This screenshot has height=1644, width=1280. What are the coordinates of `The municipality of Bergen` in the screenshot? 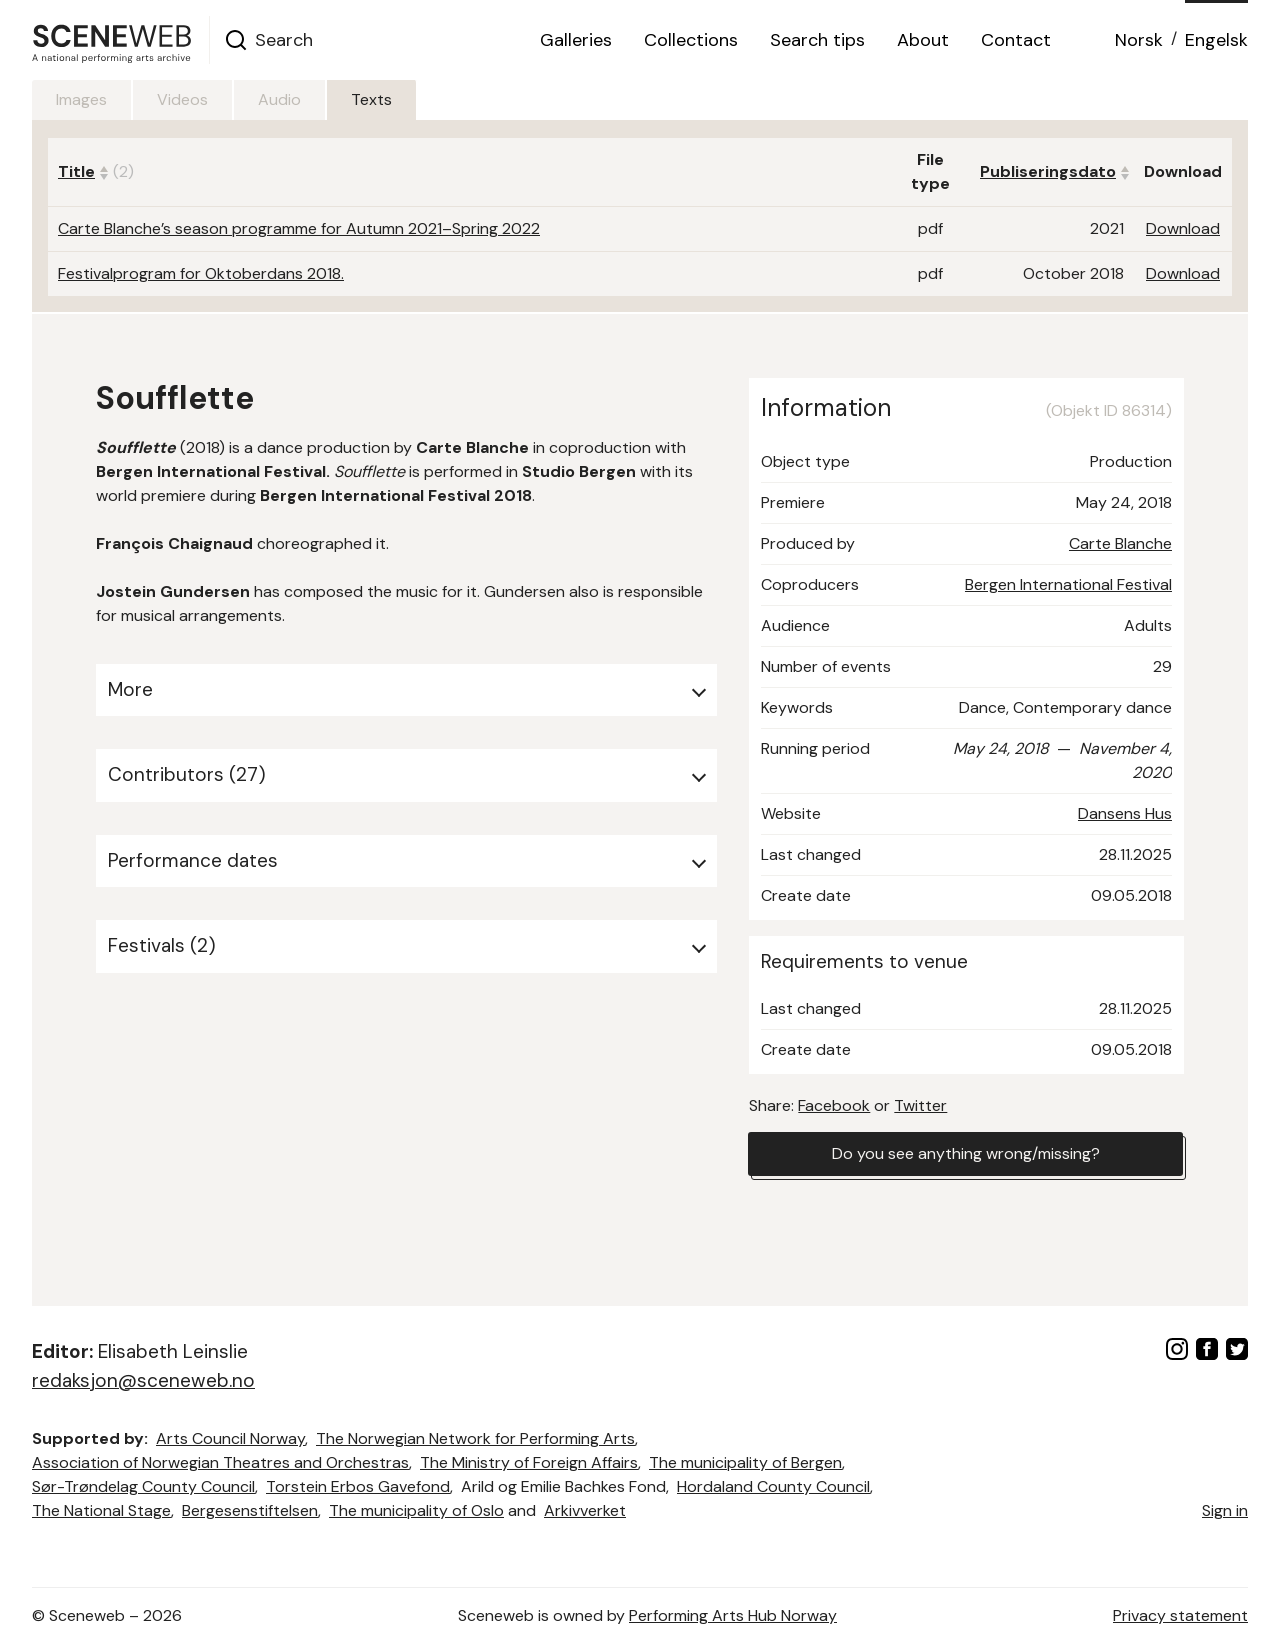 It's located at (745, 1462).